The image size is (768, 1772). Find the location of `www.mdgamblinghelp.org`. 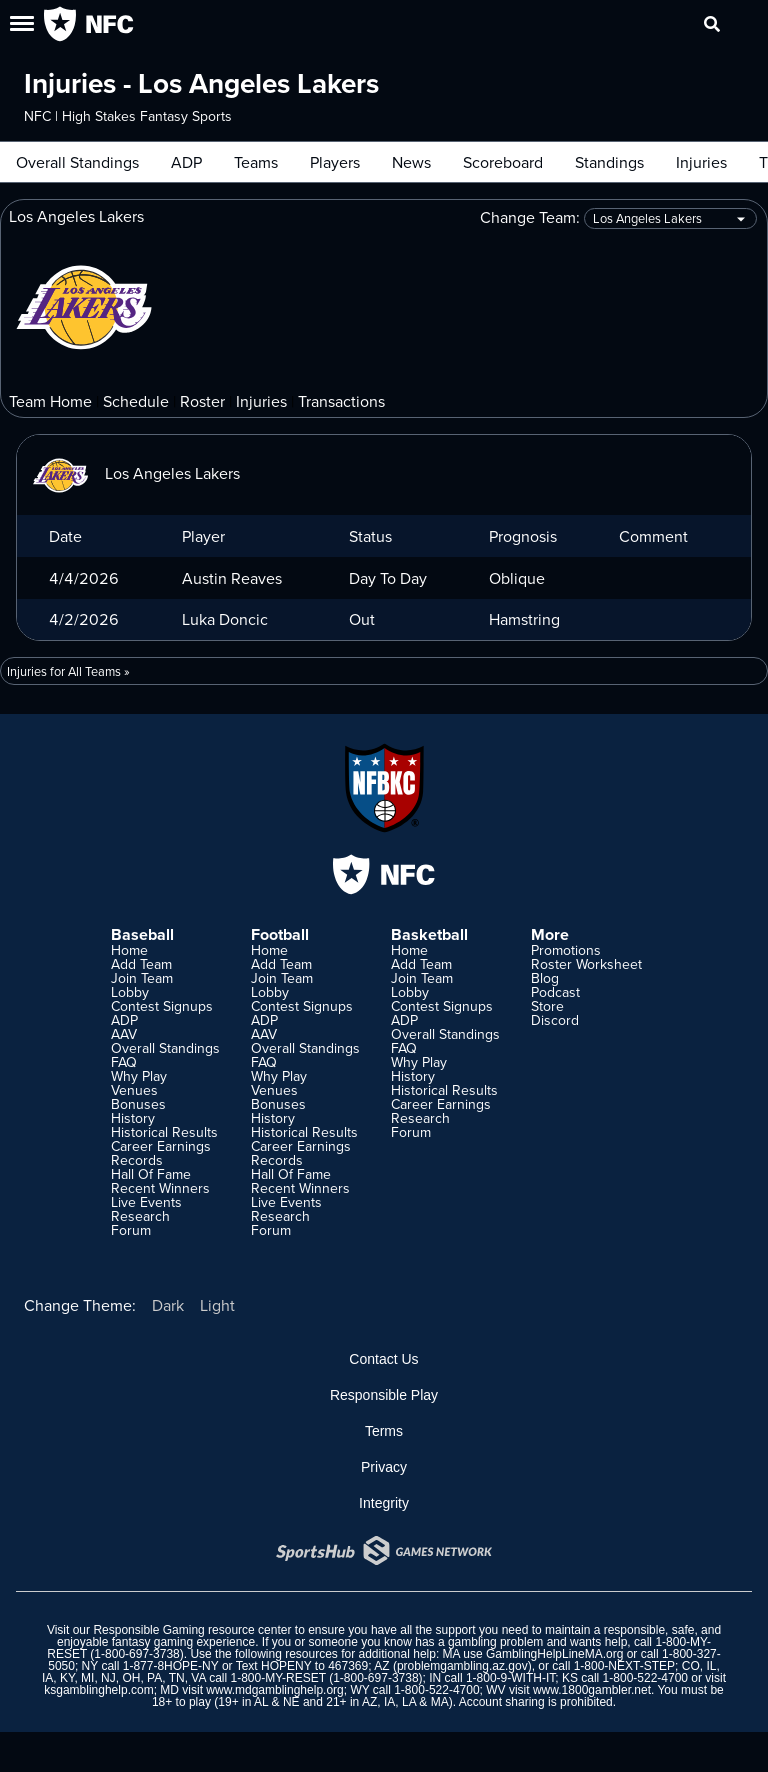

www.mdgamblinghelp.org is located at coordinates (274, 1690).